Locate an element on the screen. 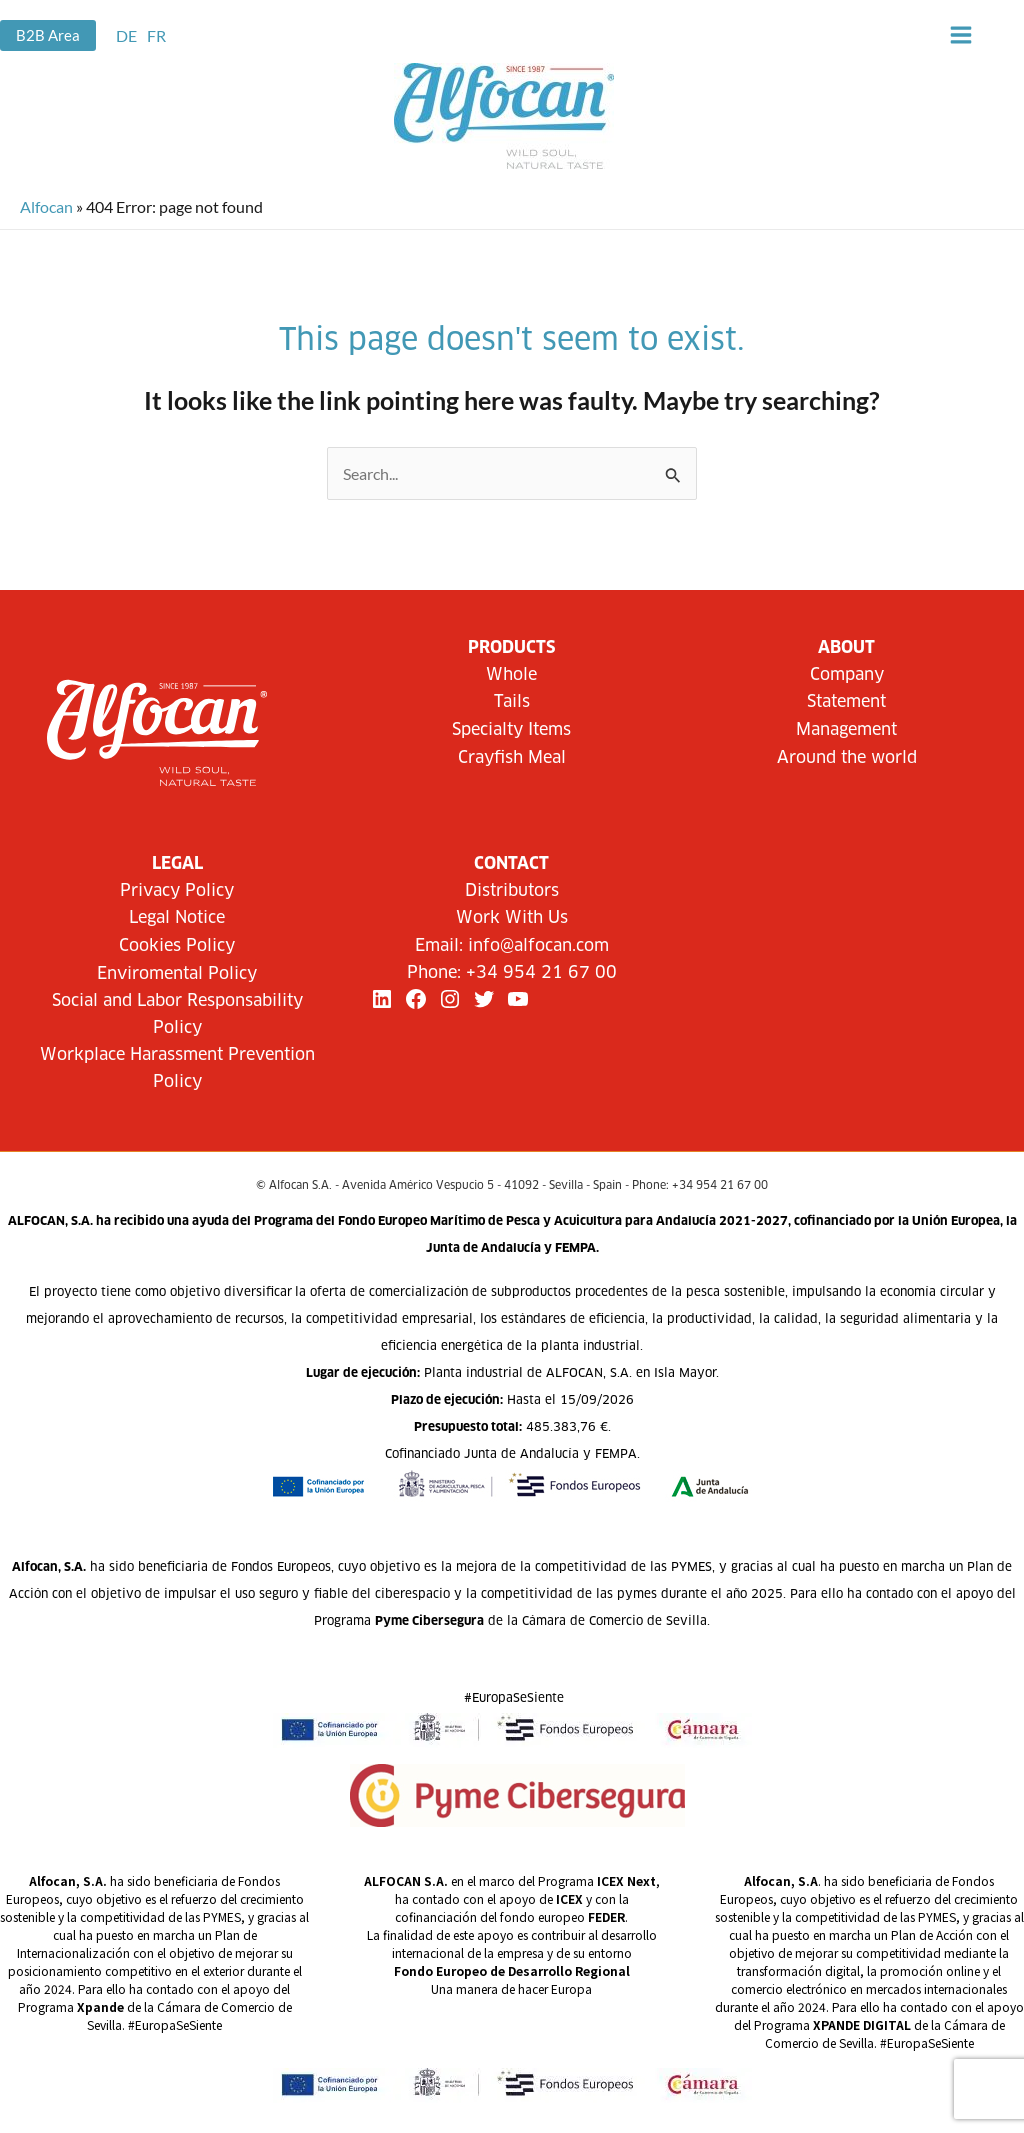  Distributors is located at coordinates (512, 891).